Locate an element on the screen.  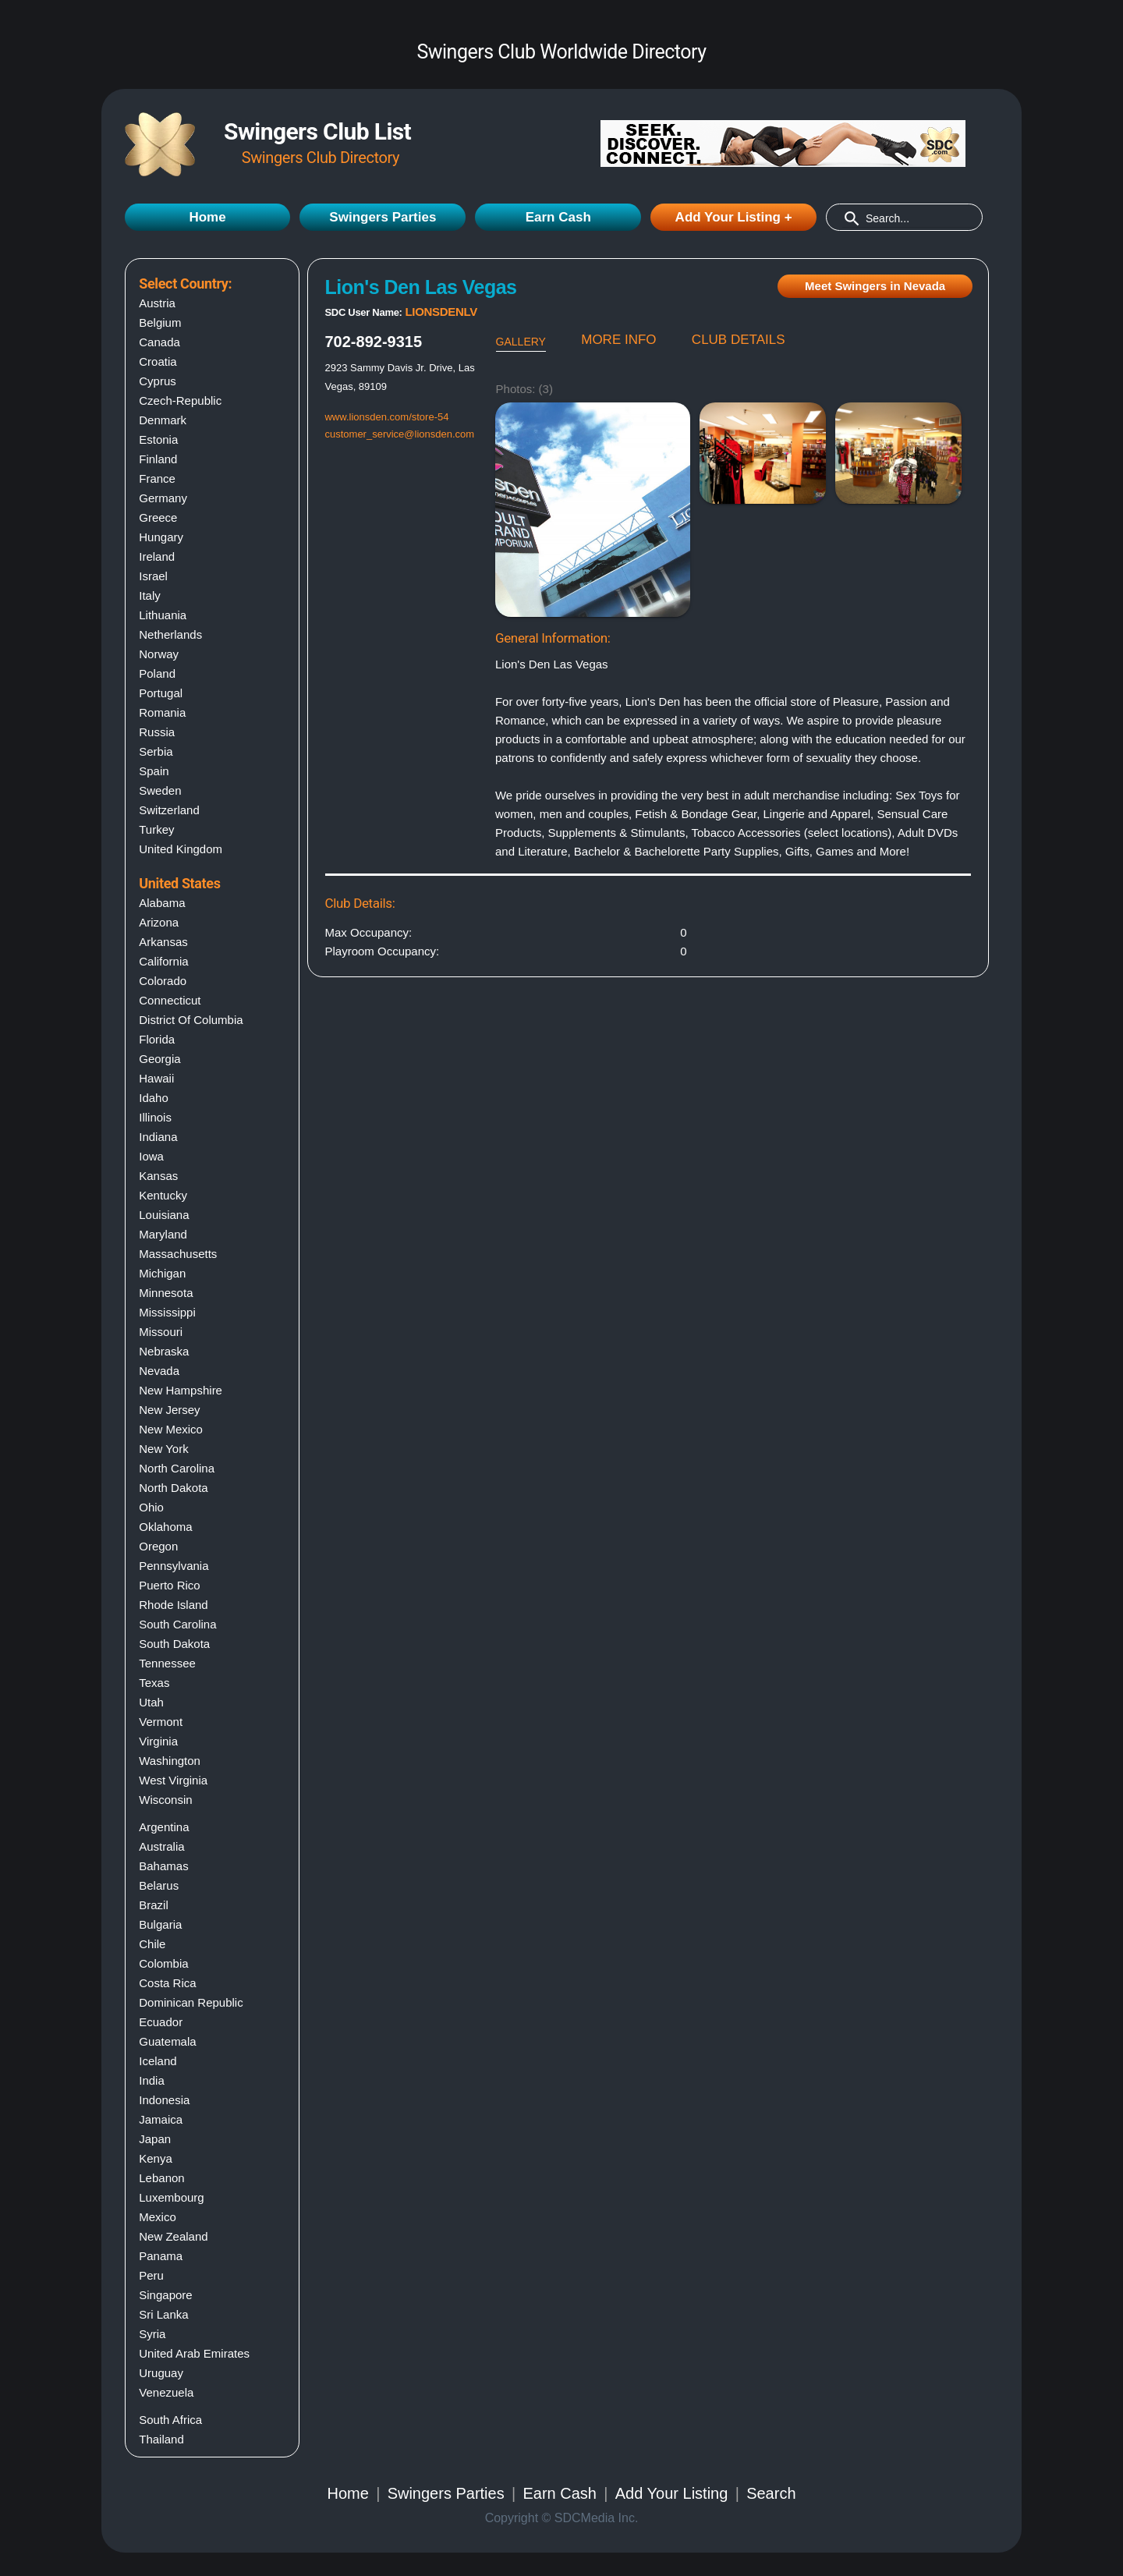
Norway is located at coordinates (159, 654).